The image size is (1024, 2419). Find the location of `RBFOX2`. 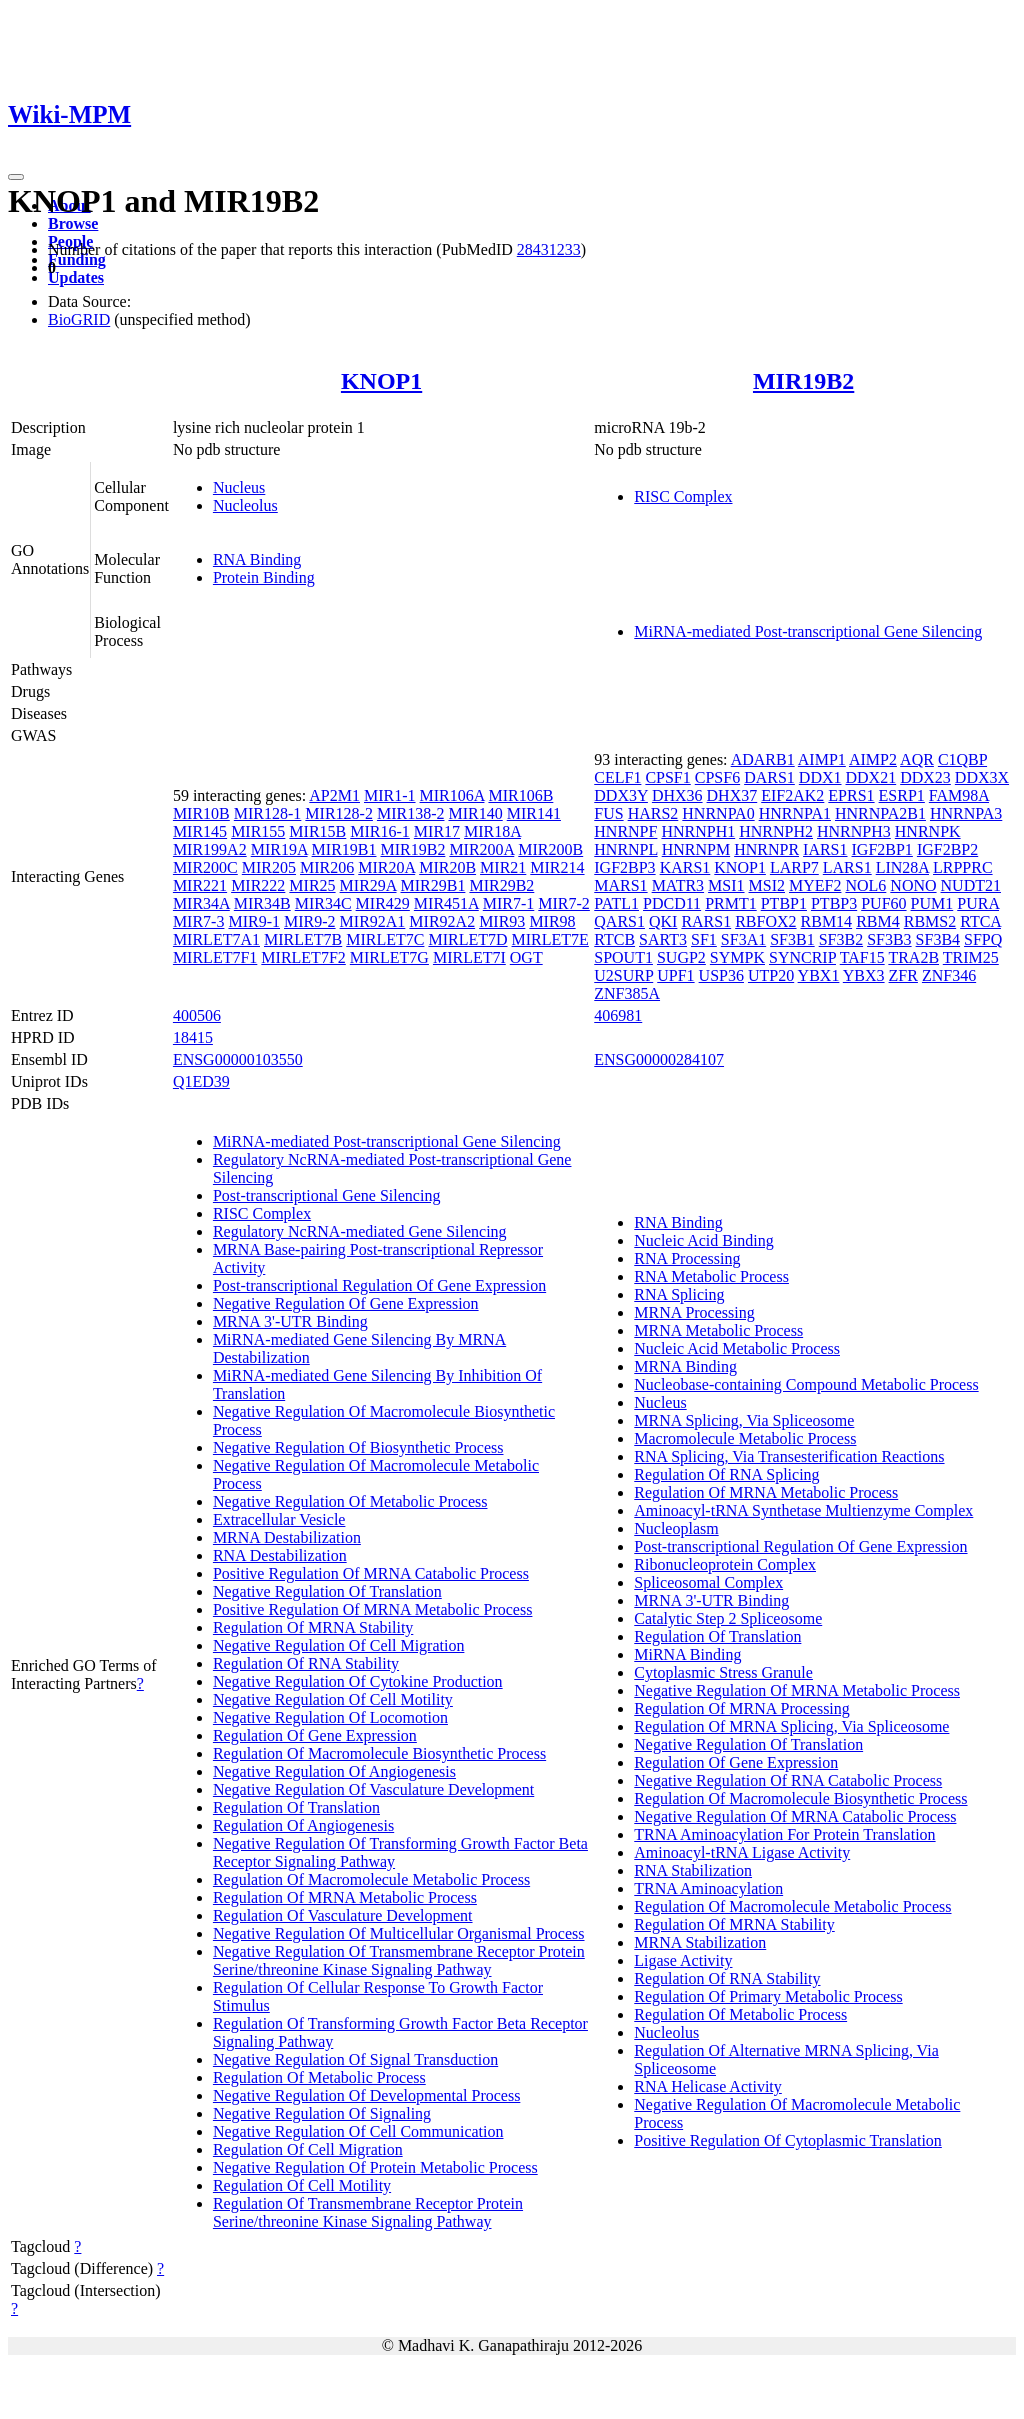

RBFOX2 is located at coordinates (765, 921).